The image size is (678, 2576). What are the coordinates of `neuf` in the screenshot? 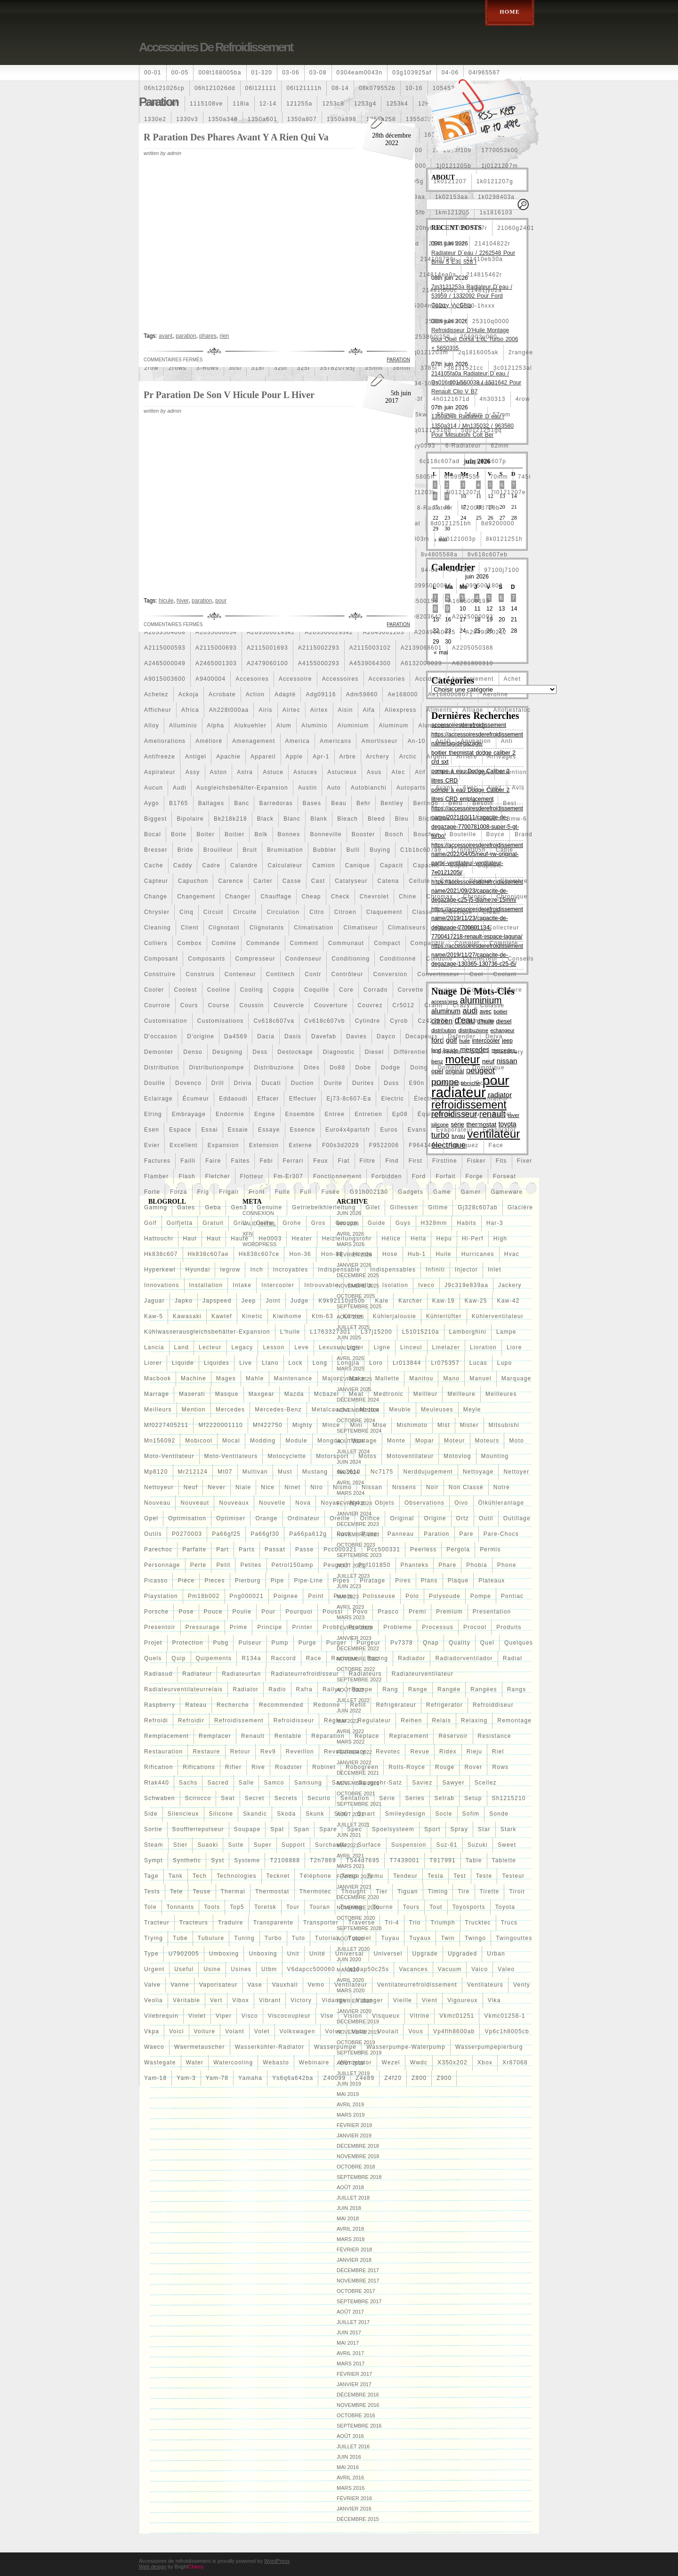 It's located at (191, 1487).